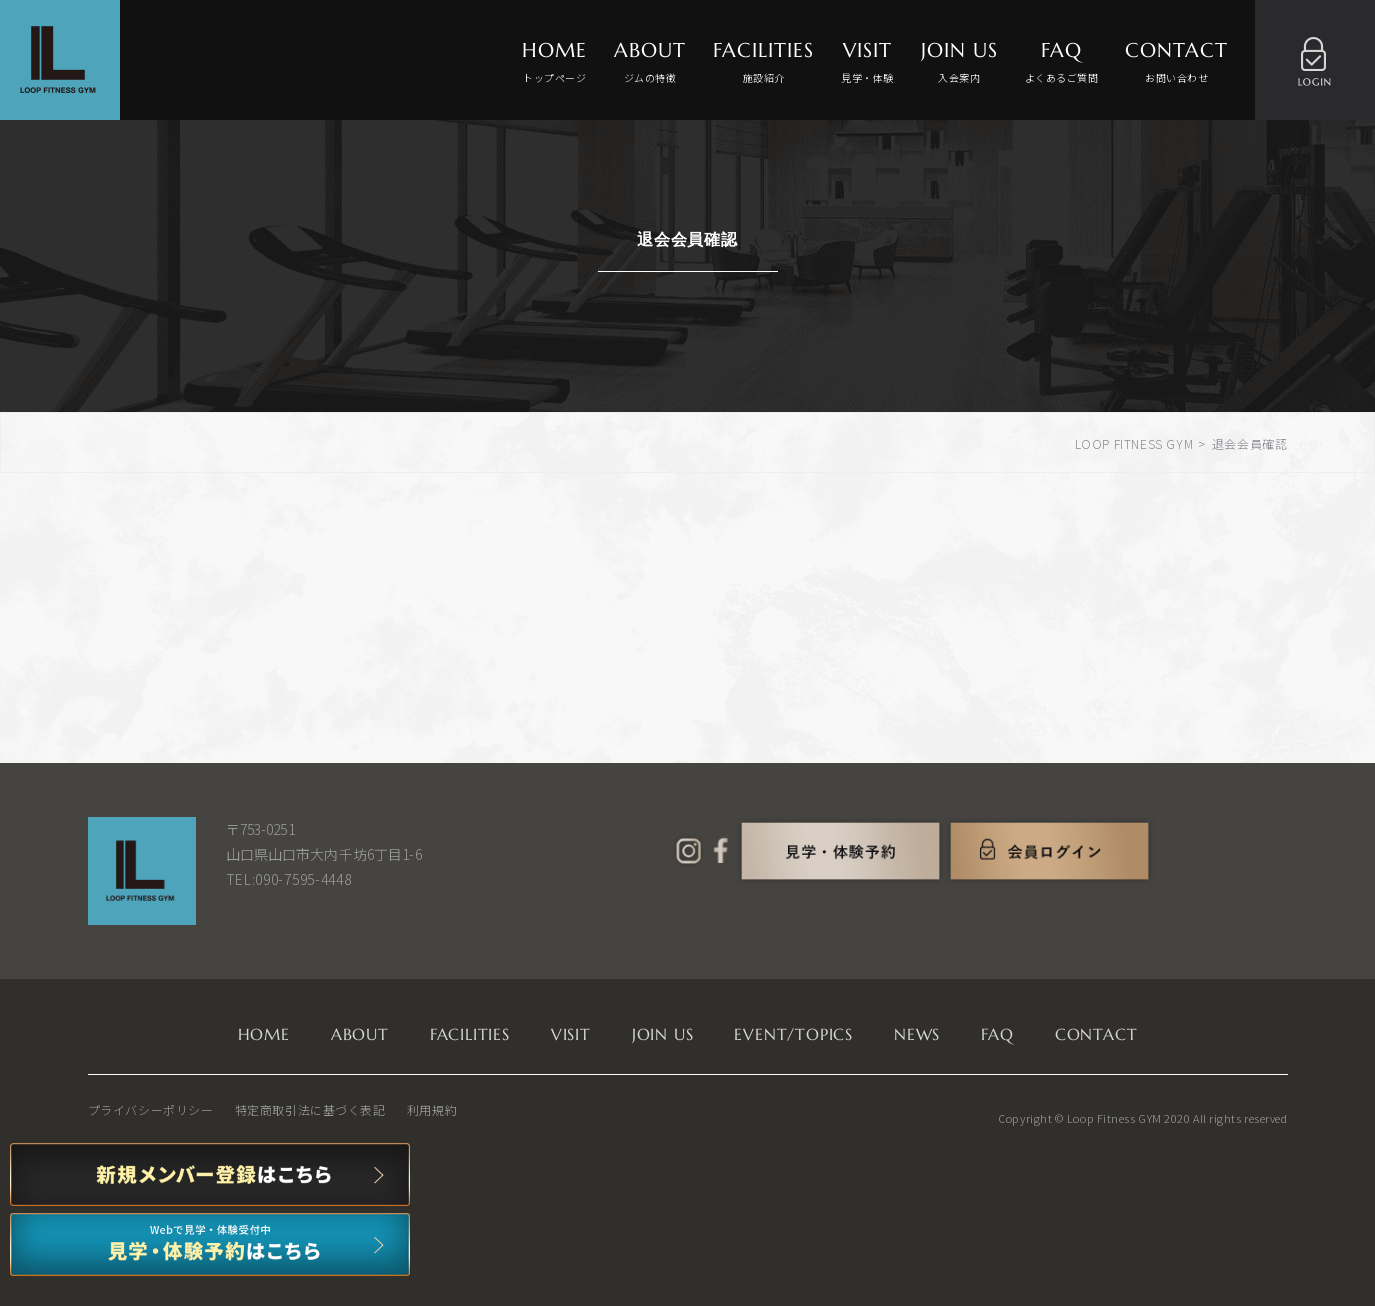 Image resolution: width=1375 pixels, height=1306 pixels. What do you see at coordinates (763, 62) in the screenshot?
I see `FACILITIES` at bounding box center [763, 62].